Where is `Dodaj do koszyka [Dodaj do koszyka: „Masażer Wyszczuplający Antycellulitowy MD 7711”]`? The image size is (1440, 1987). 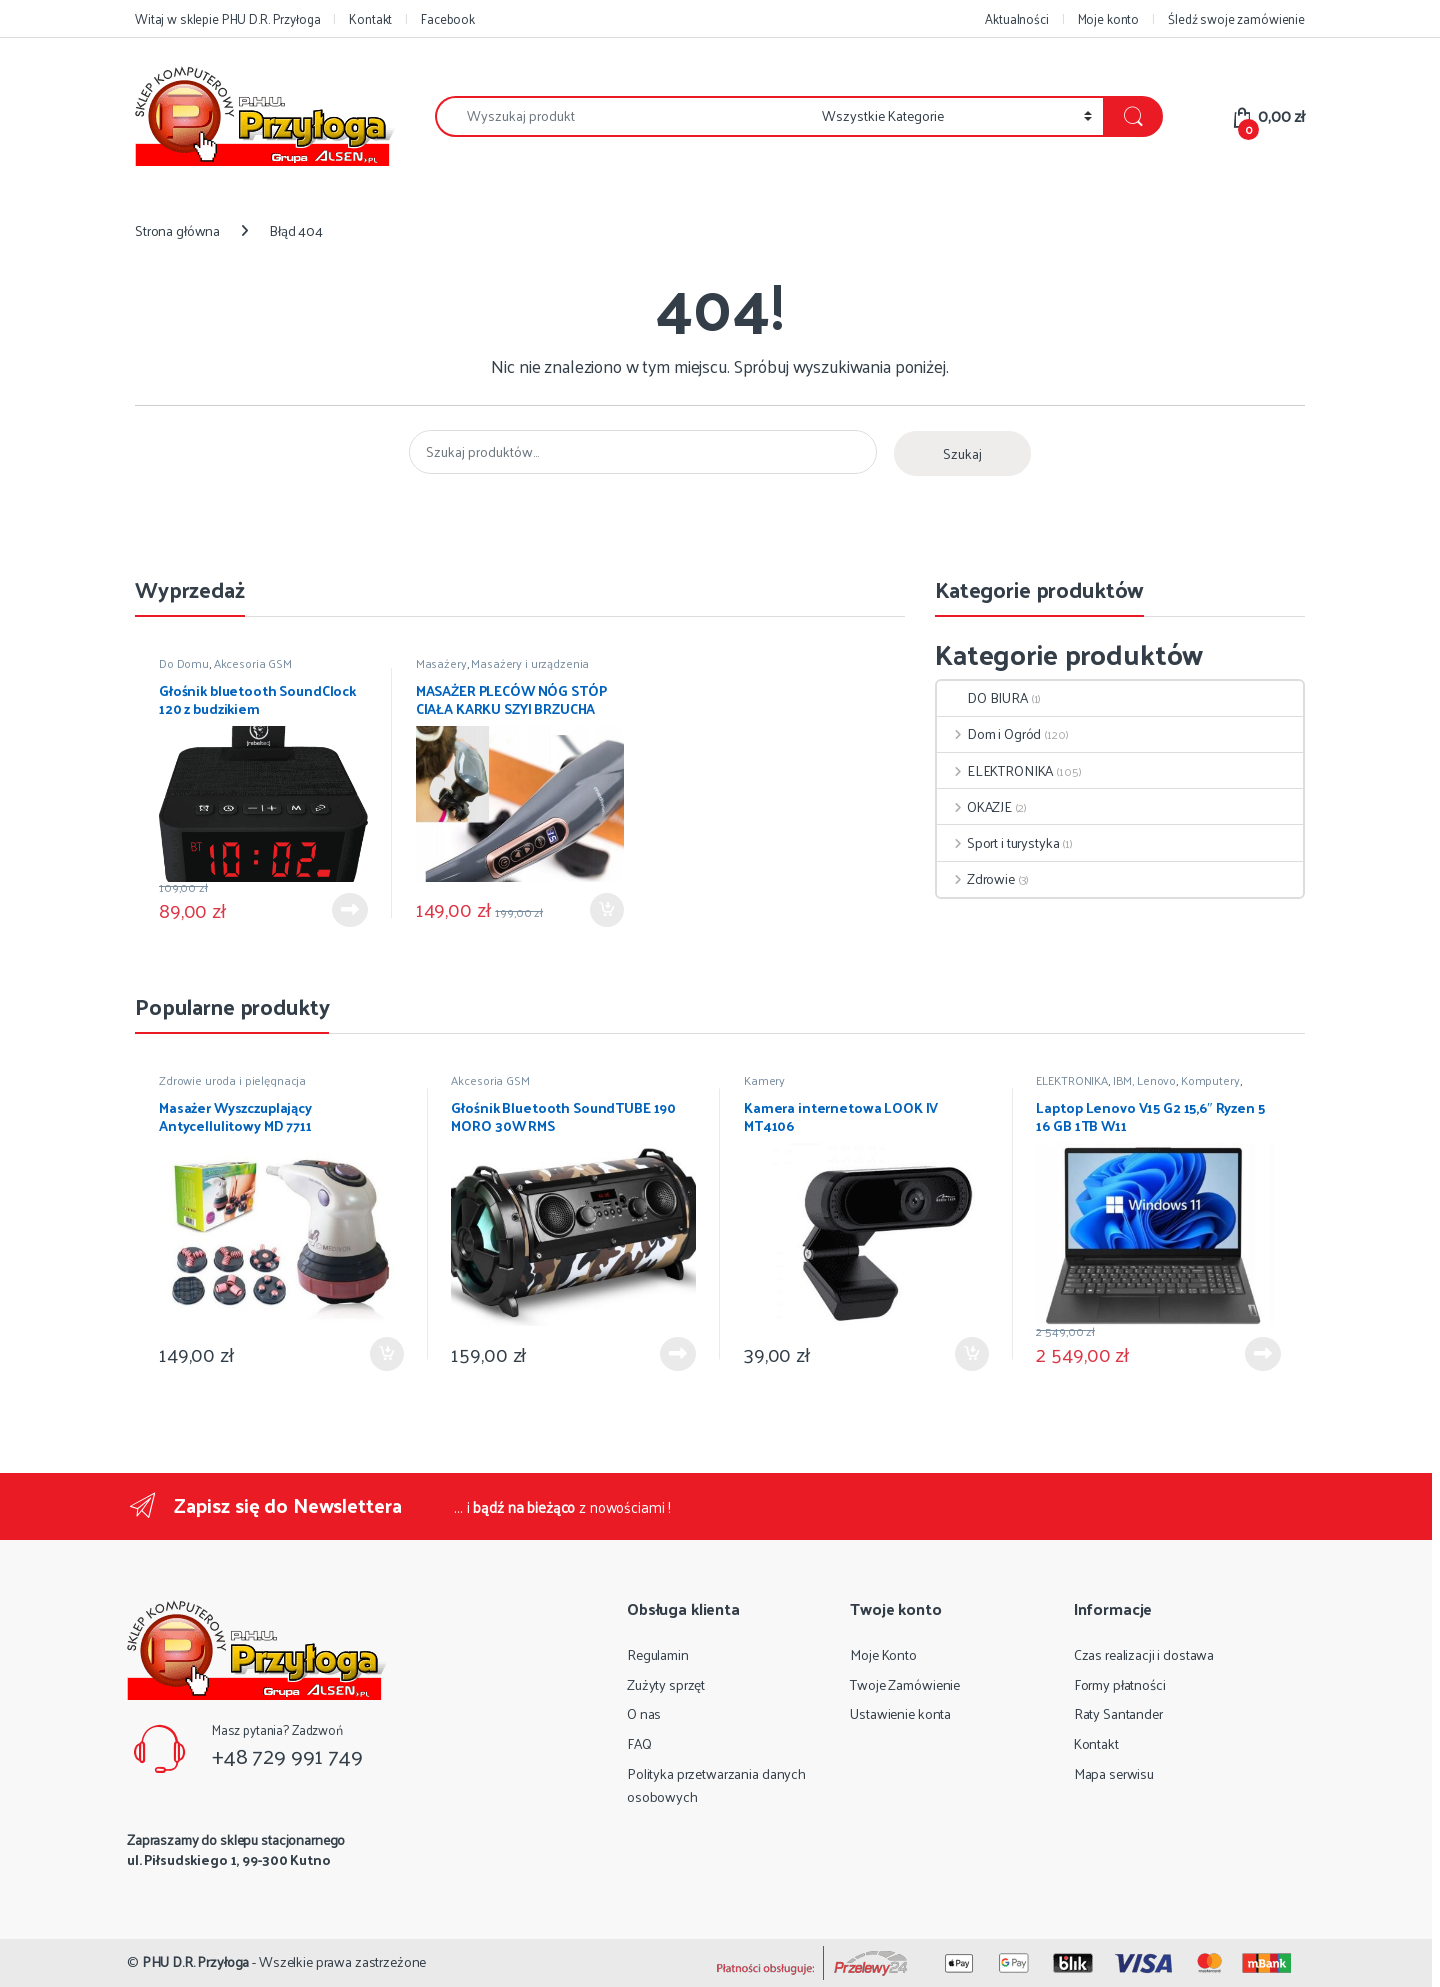
Dodaj do koszyka [Dodaj do koszyka: „Masażer Wyszczuplający Antycellulitowy MD 7711”] is located at coordinates (387, 1354).